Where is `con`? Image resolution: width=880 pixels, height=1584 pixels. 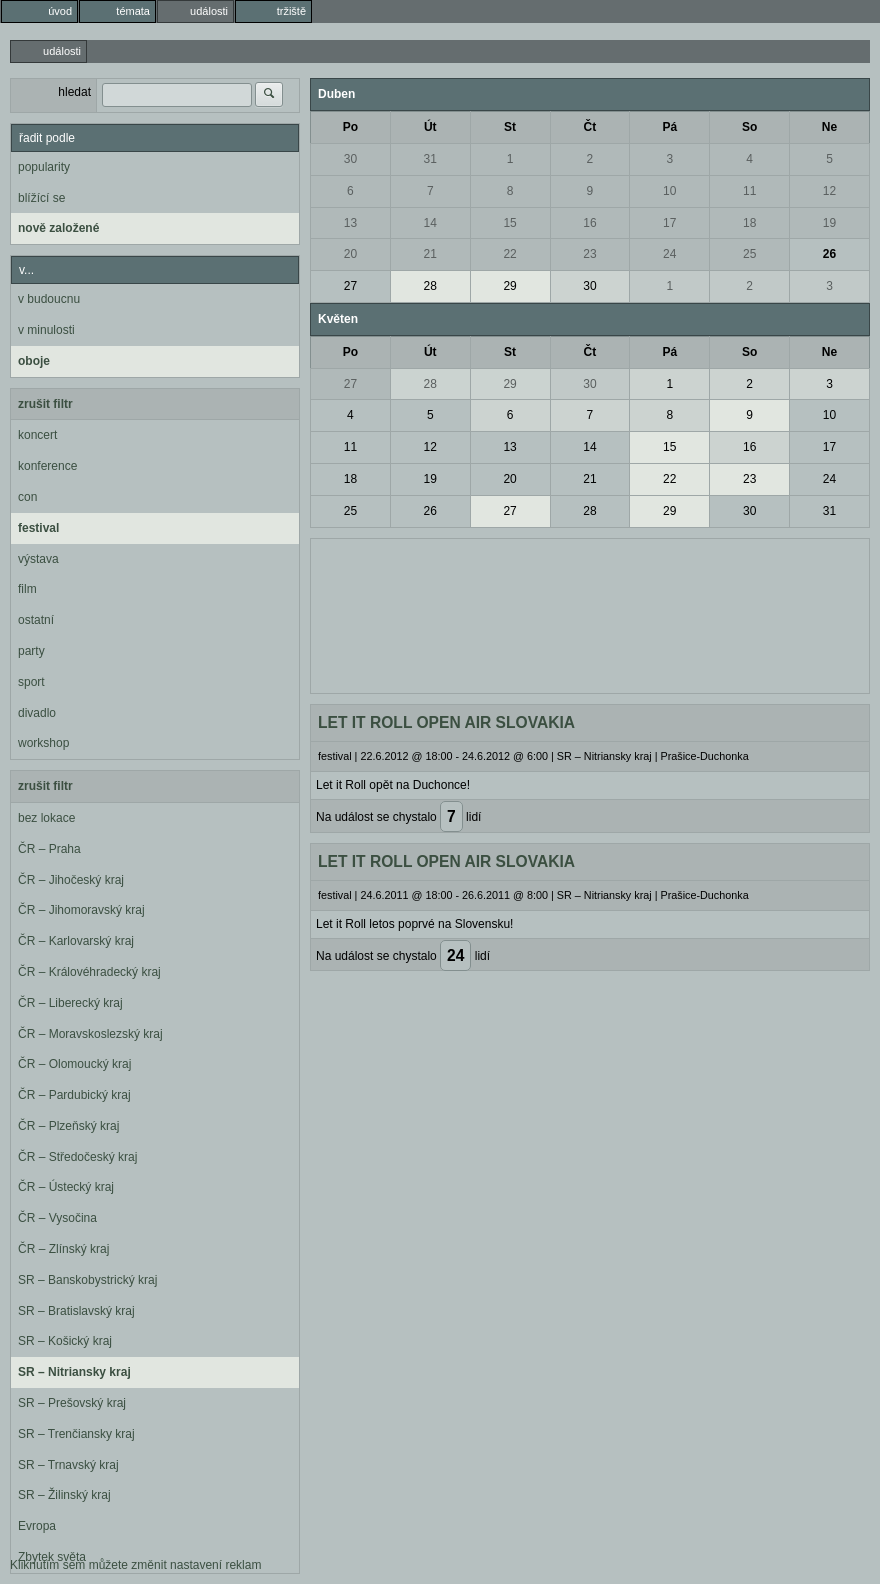
con is located at coordinates (27, 497).